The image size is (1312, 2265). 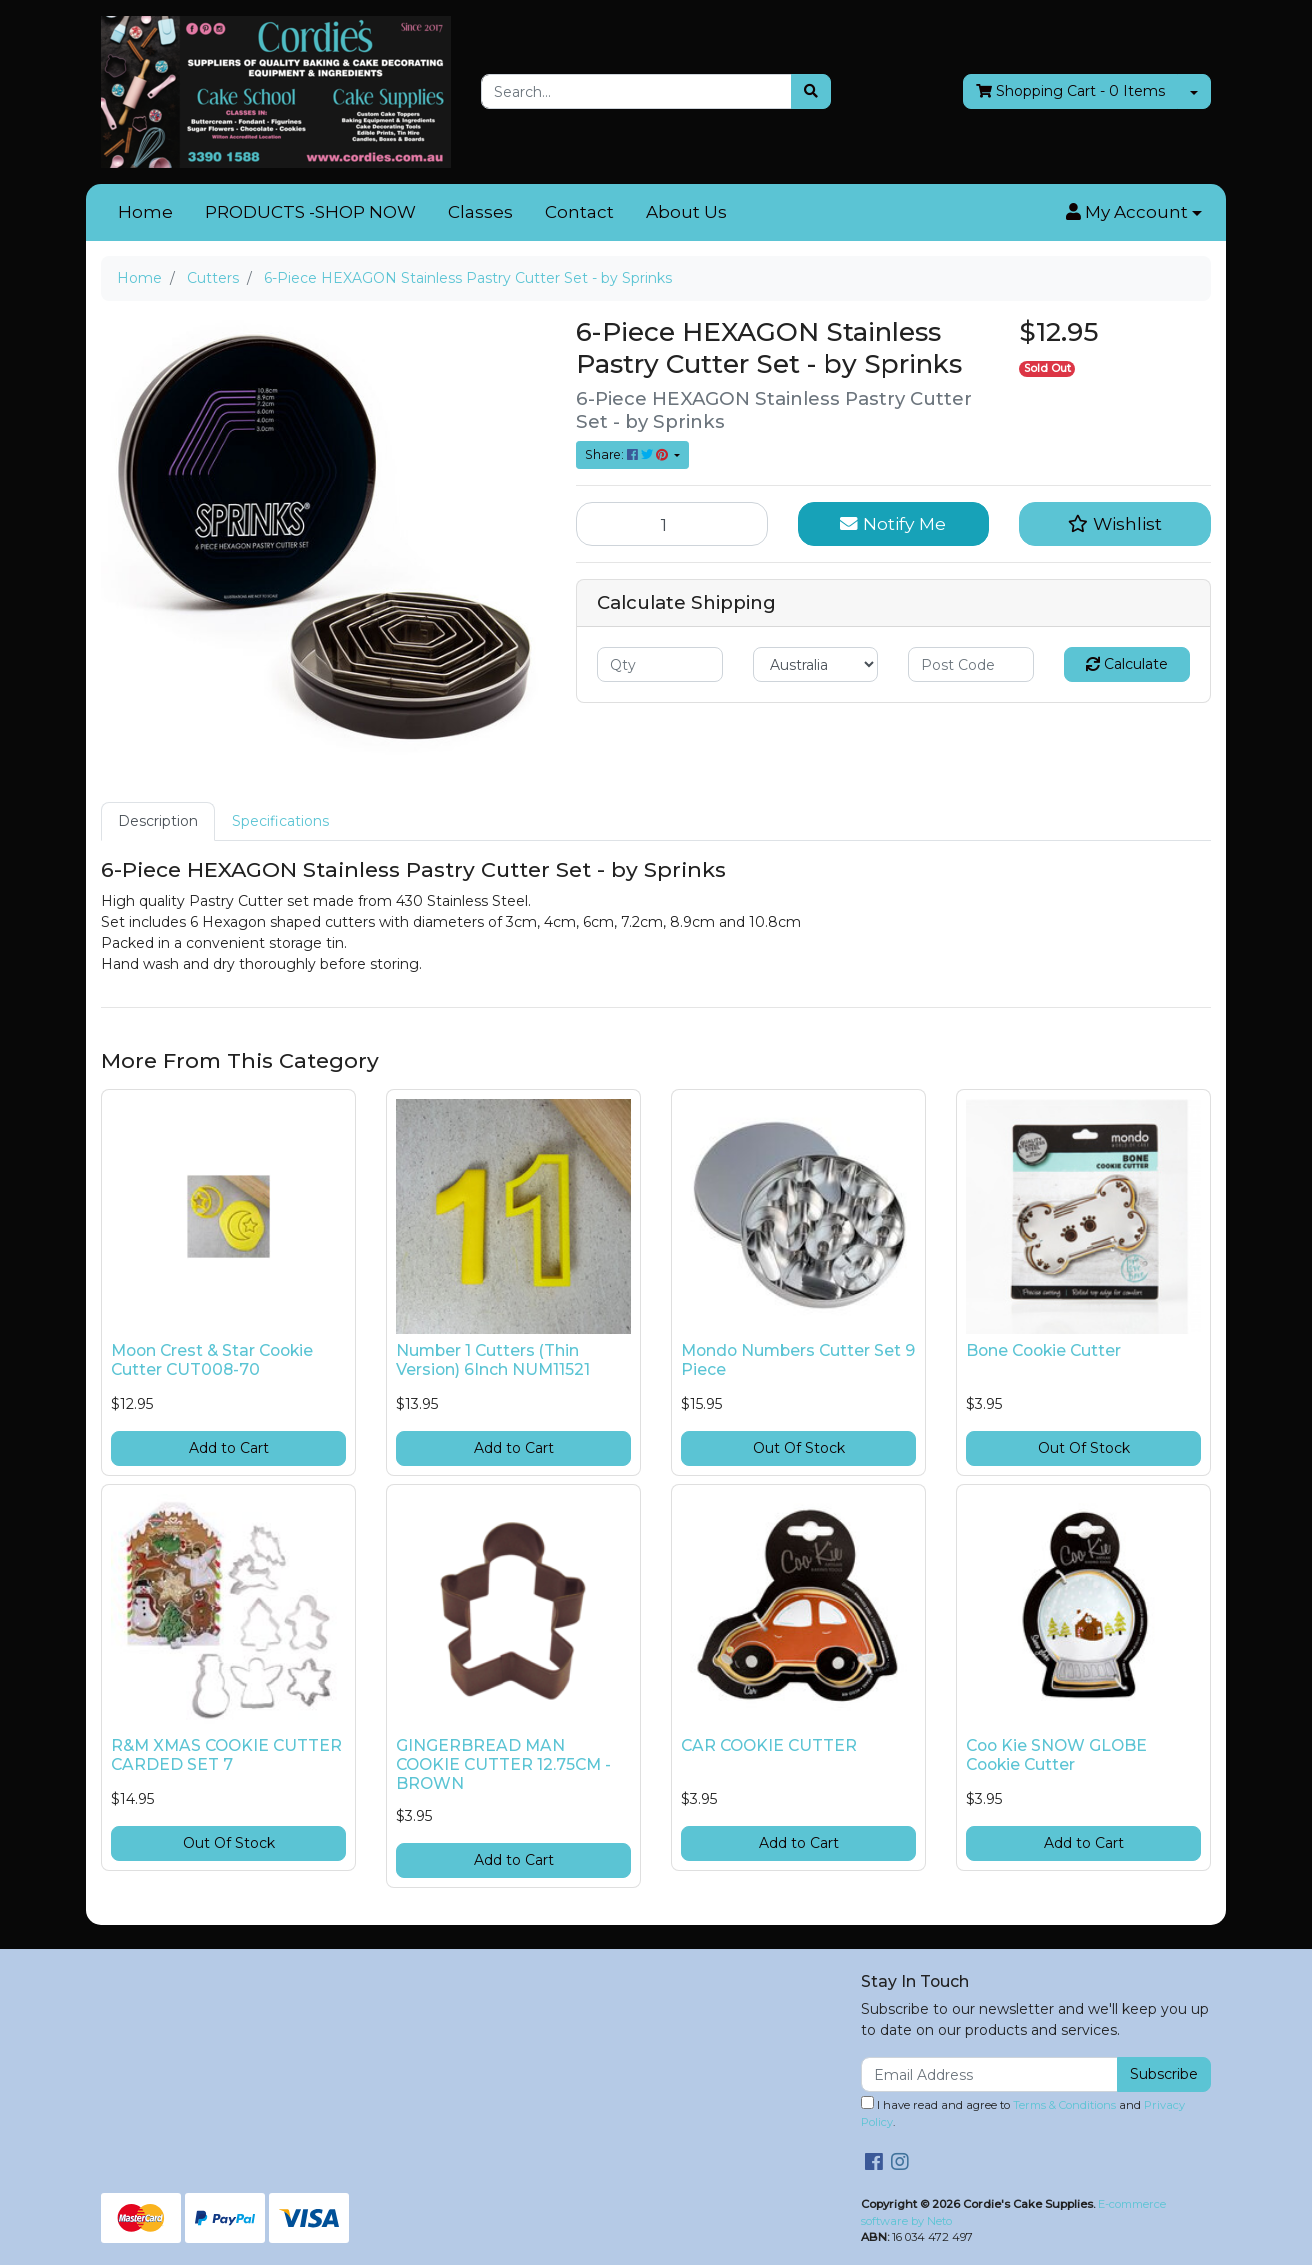 What do you see at coordinates (229, 1448) in the screenshot?
I see `Add to Cart` at bounding box center [229, 1448].